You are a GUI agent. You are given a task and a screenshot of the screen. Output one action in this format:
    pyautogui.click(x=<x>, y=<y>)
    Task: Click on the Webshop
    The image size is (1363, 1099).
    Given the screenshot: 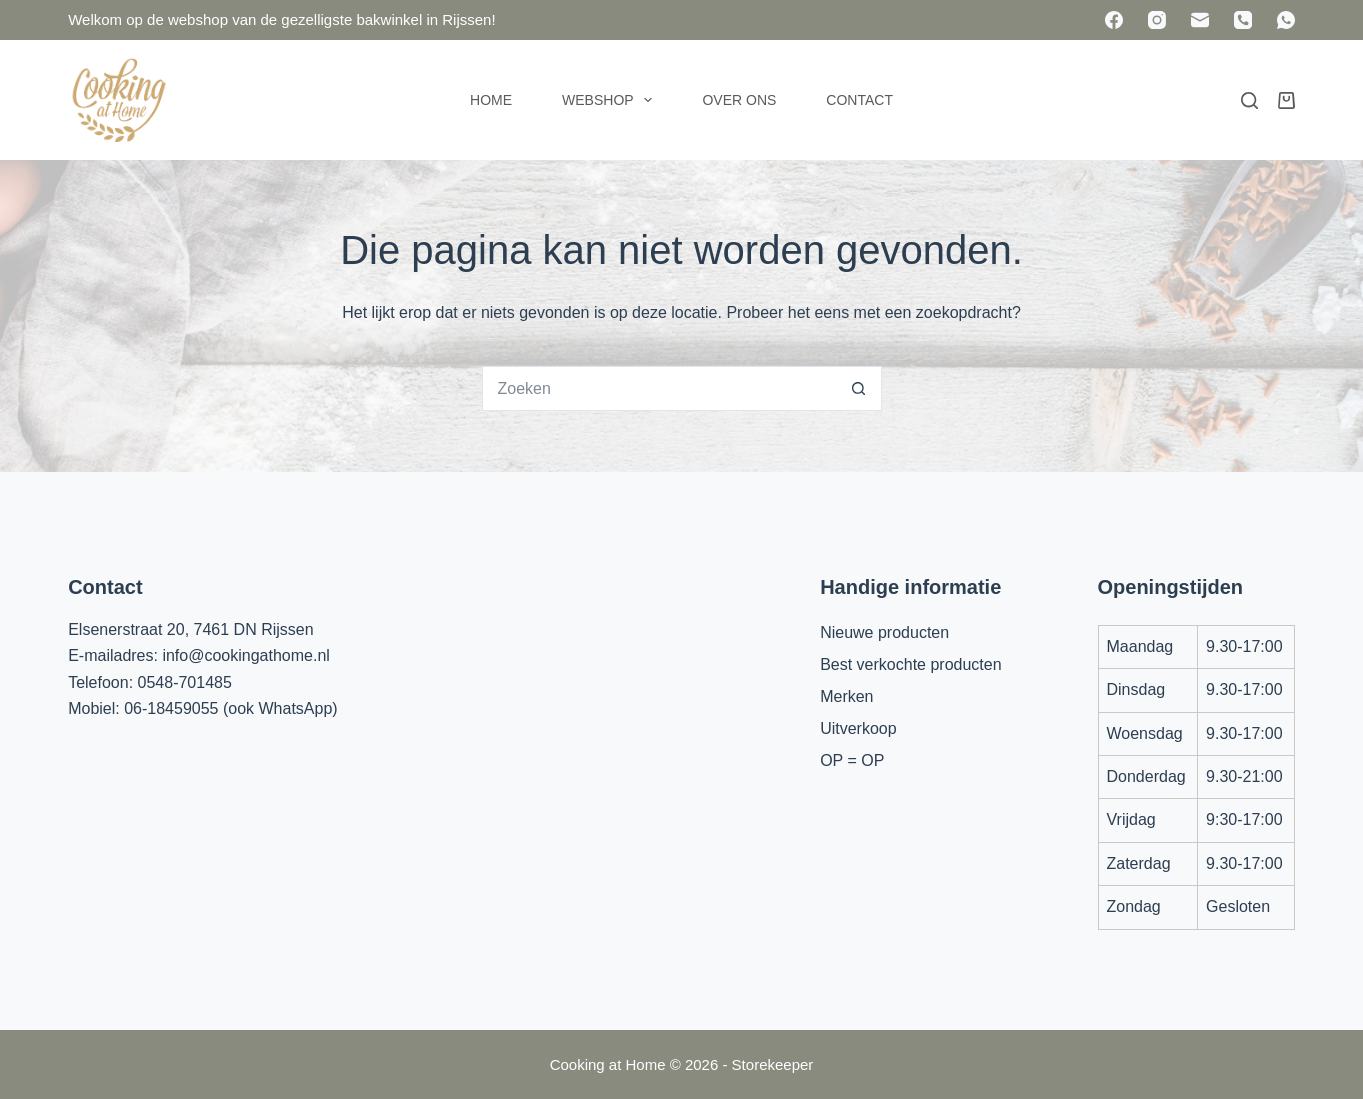 What is the action you would take?
    pyautogui.click(x=611, y=100)
    